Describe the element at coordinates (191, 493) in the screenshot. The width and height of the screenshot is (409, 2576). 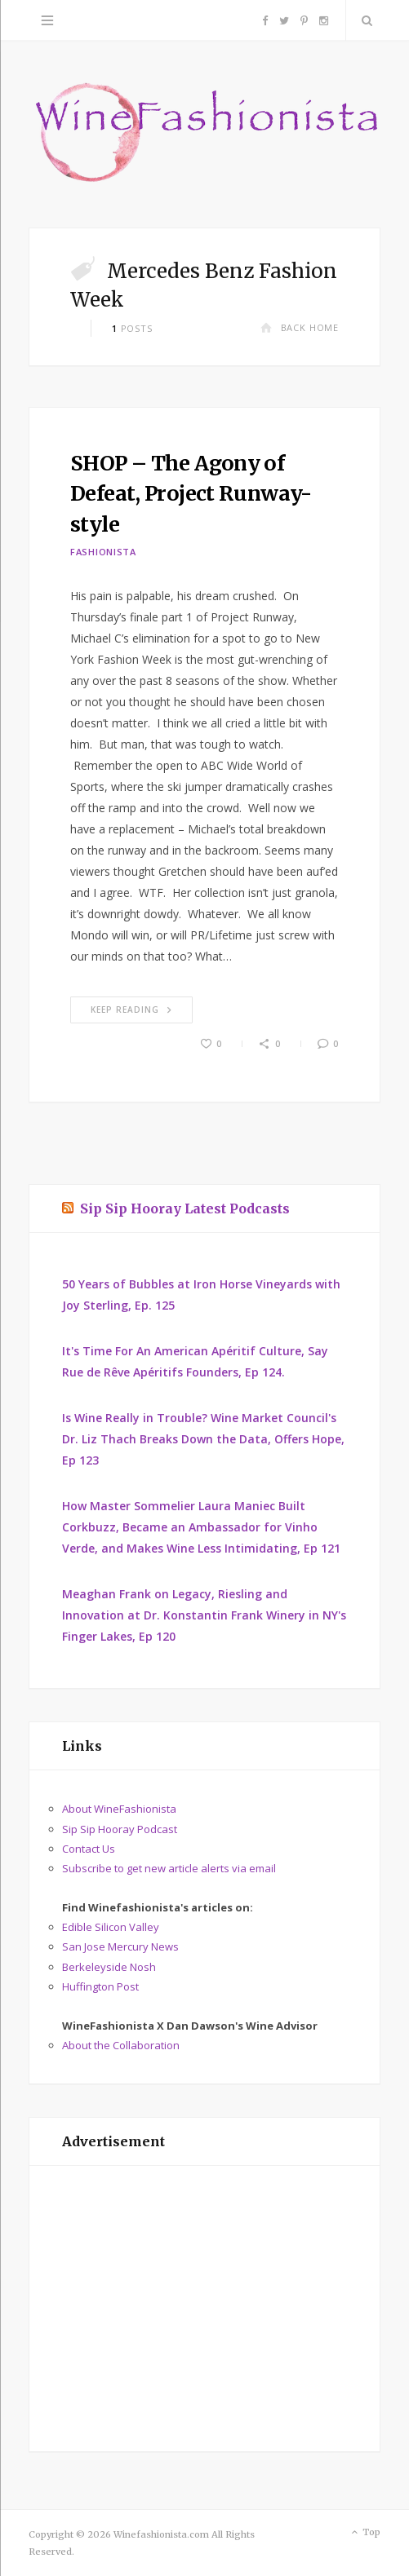
I see `SHOP – The Agony of Defeat, Project Runway-style` at that location.